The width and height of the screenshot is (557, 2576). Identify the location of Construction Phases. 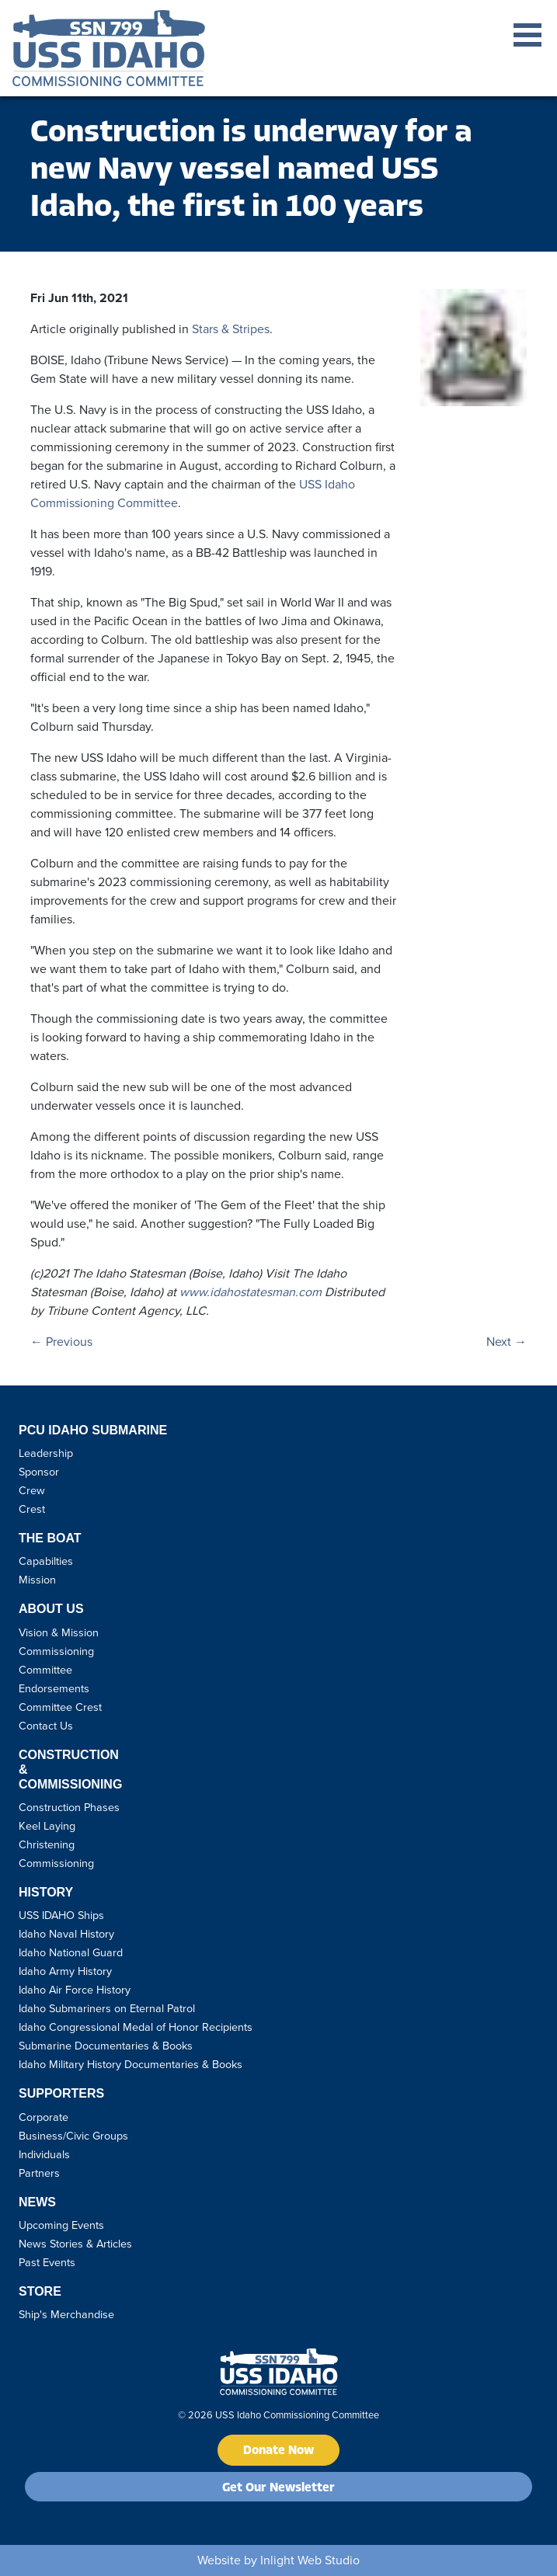
(69, 1807).